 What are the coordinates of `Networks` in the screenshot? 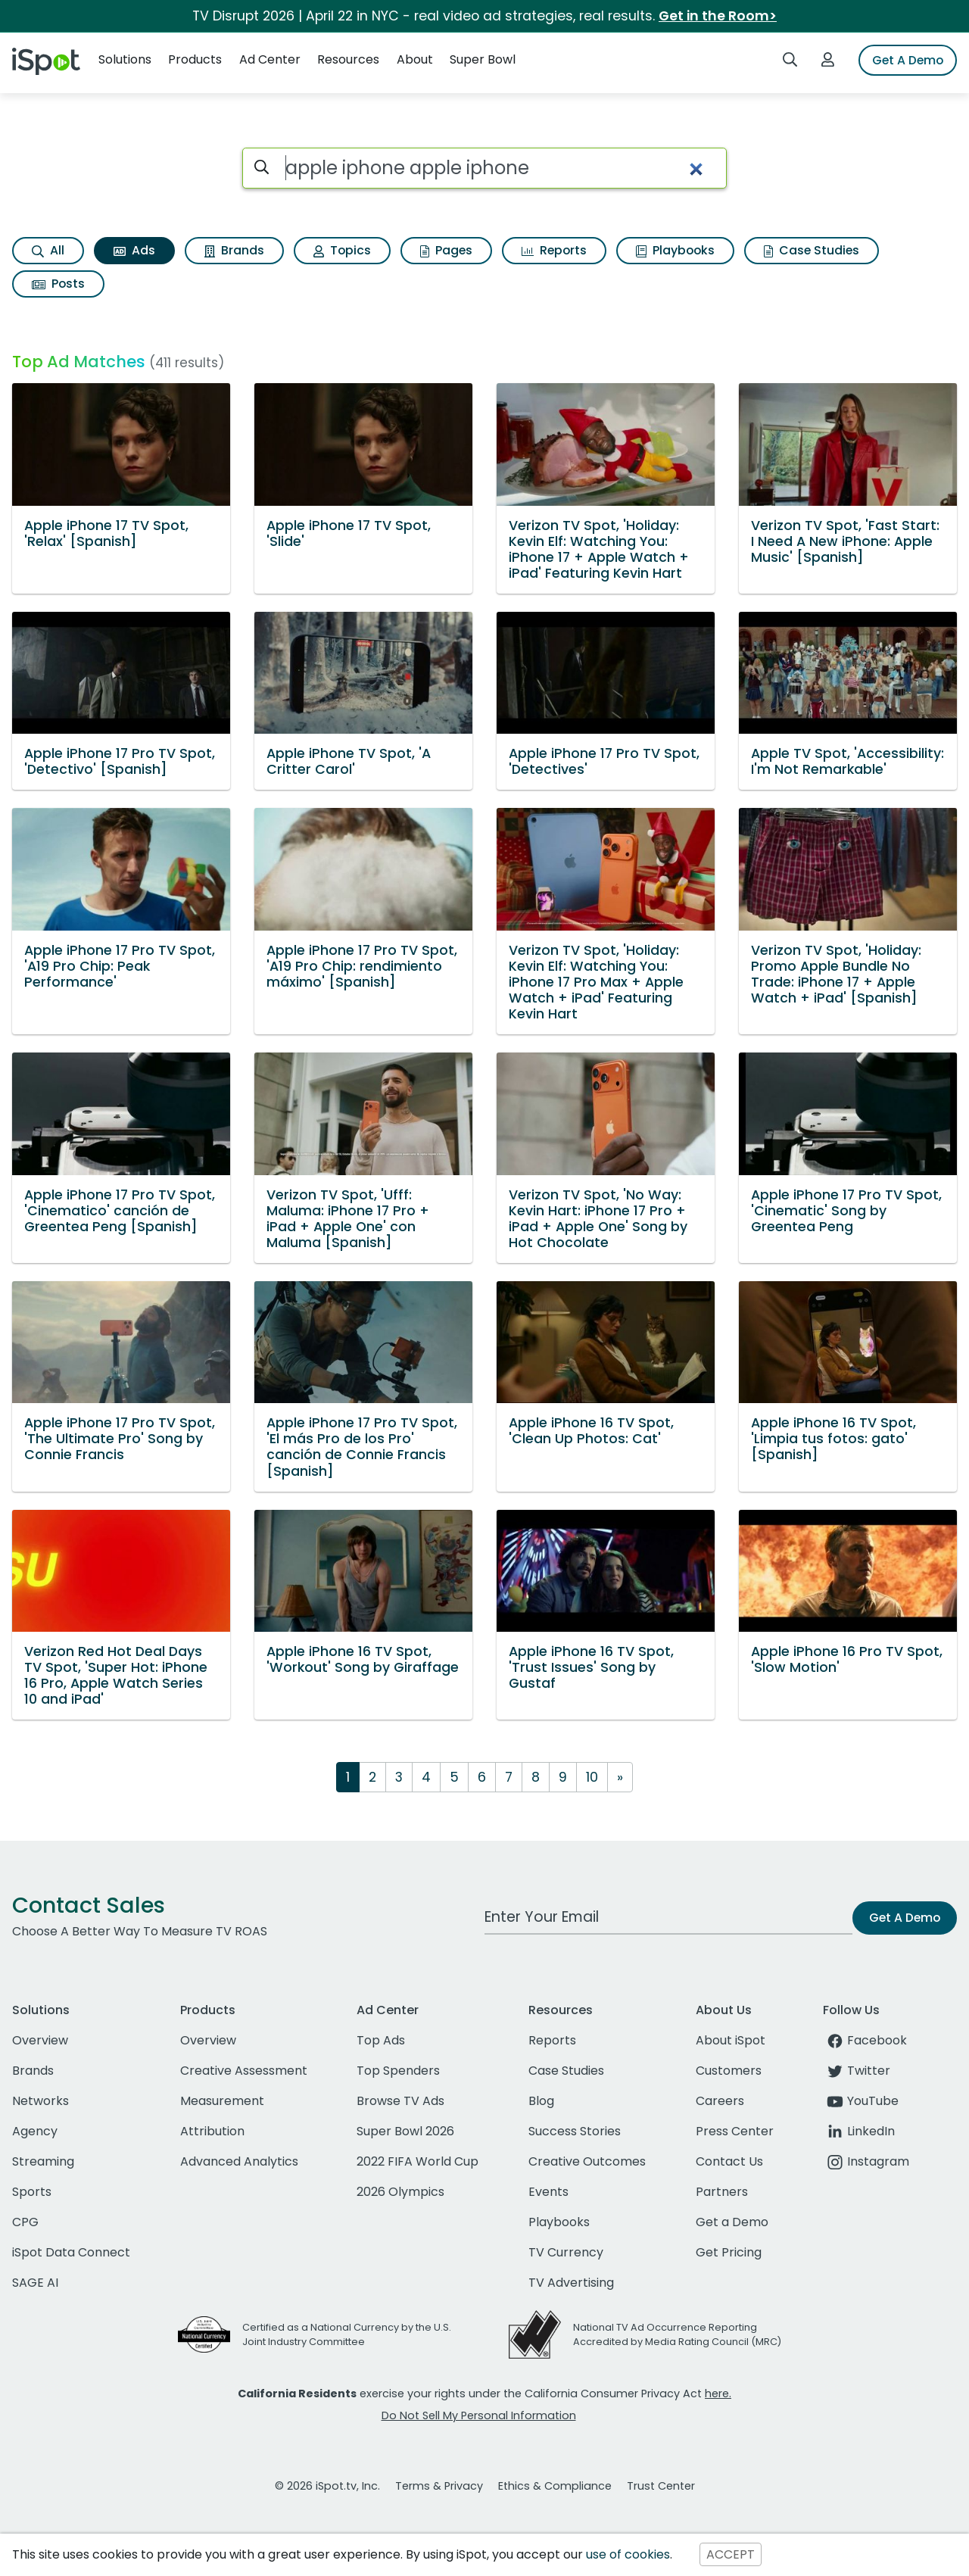 It's located at (40, 2101).